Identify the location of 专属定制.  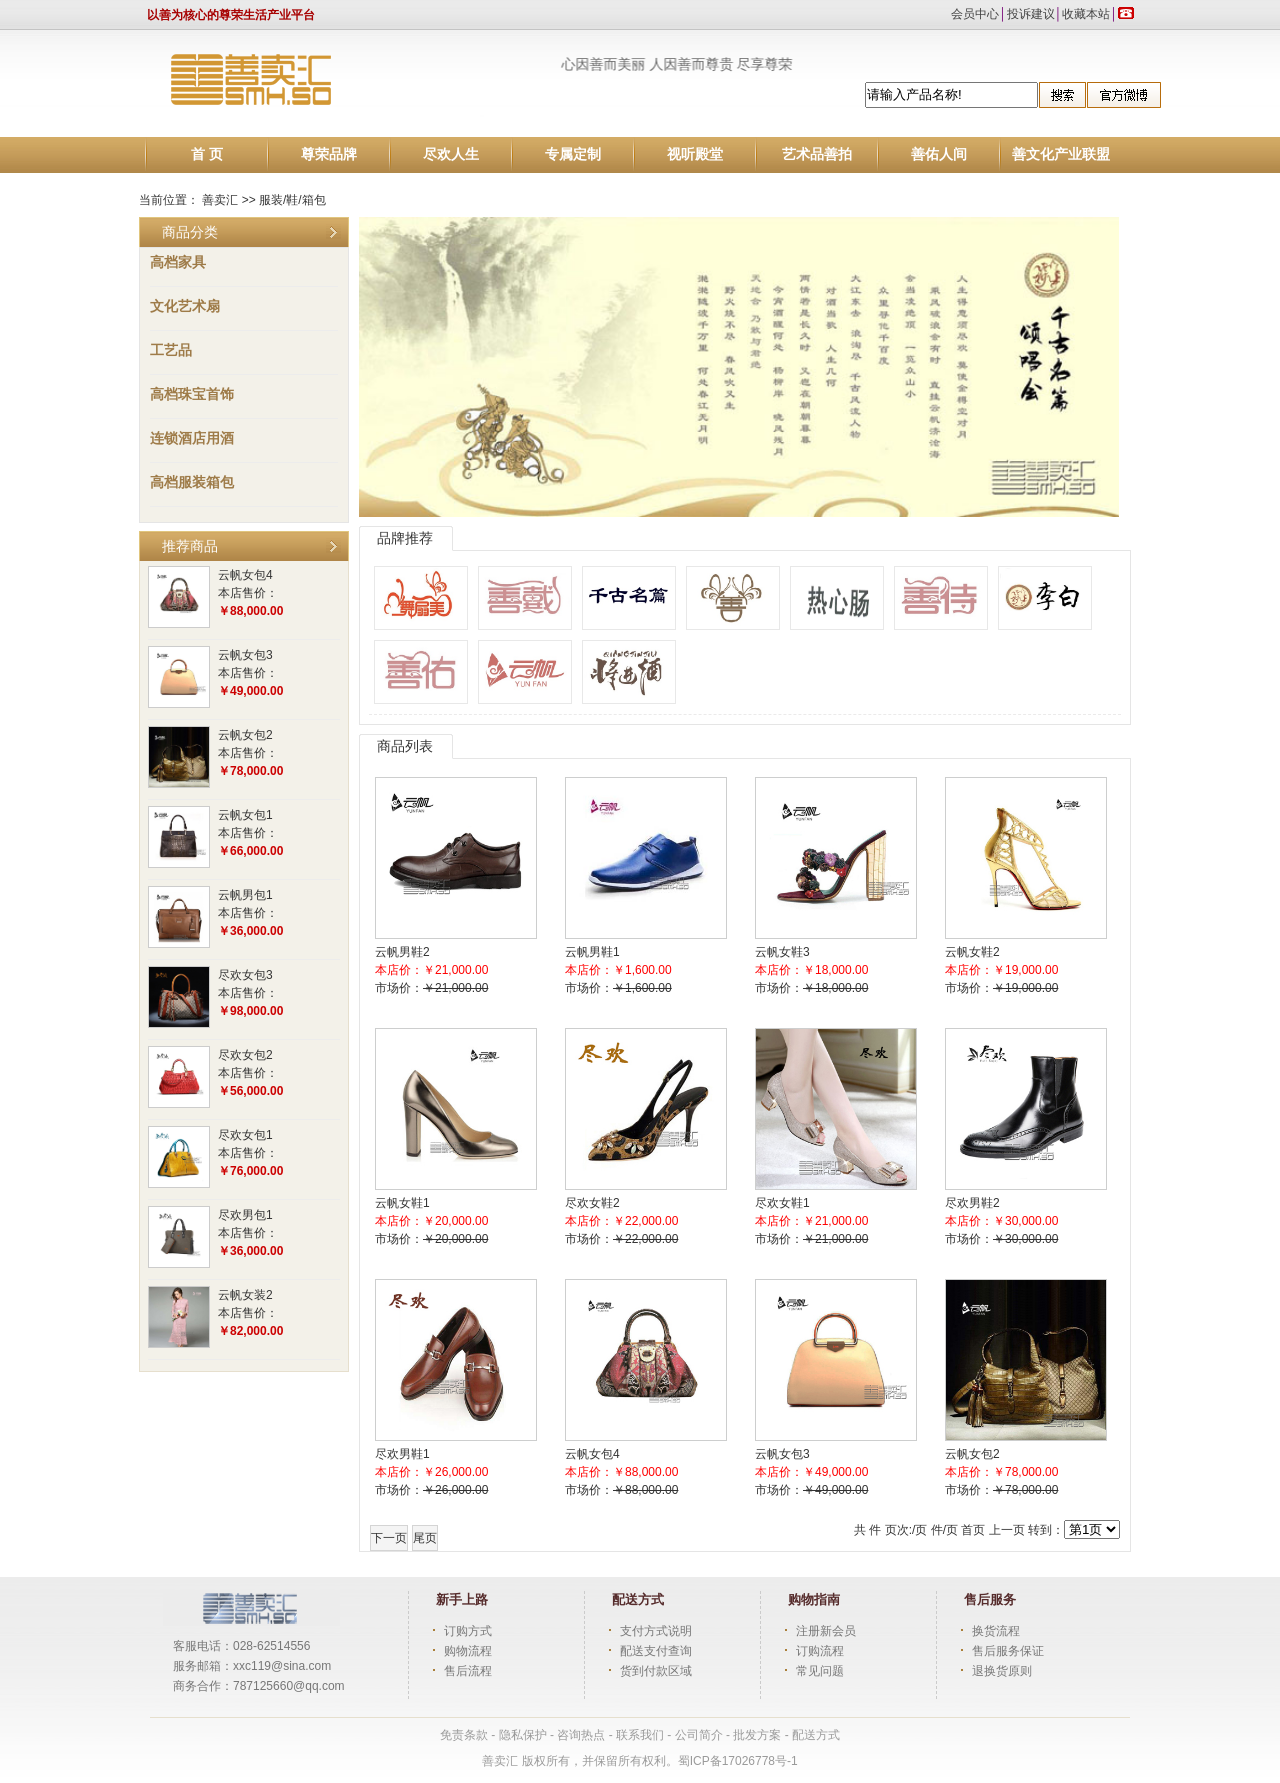
(573, 154).